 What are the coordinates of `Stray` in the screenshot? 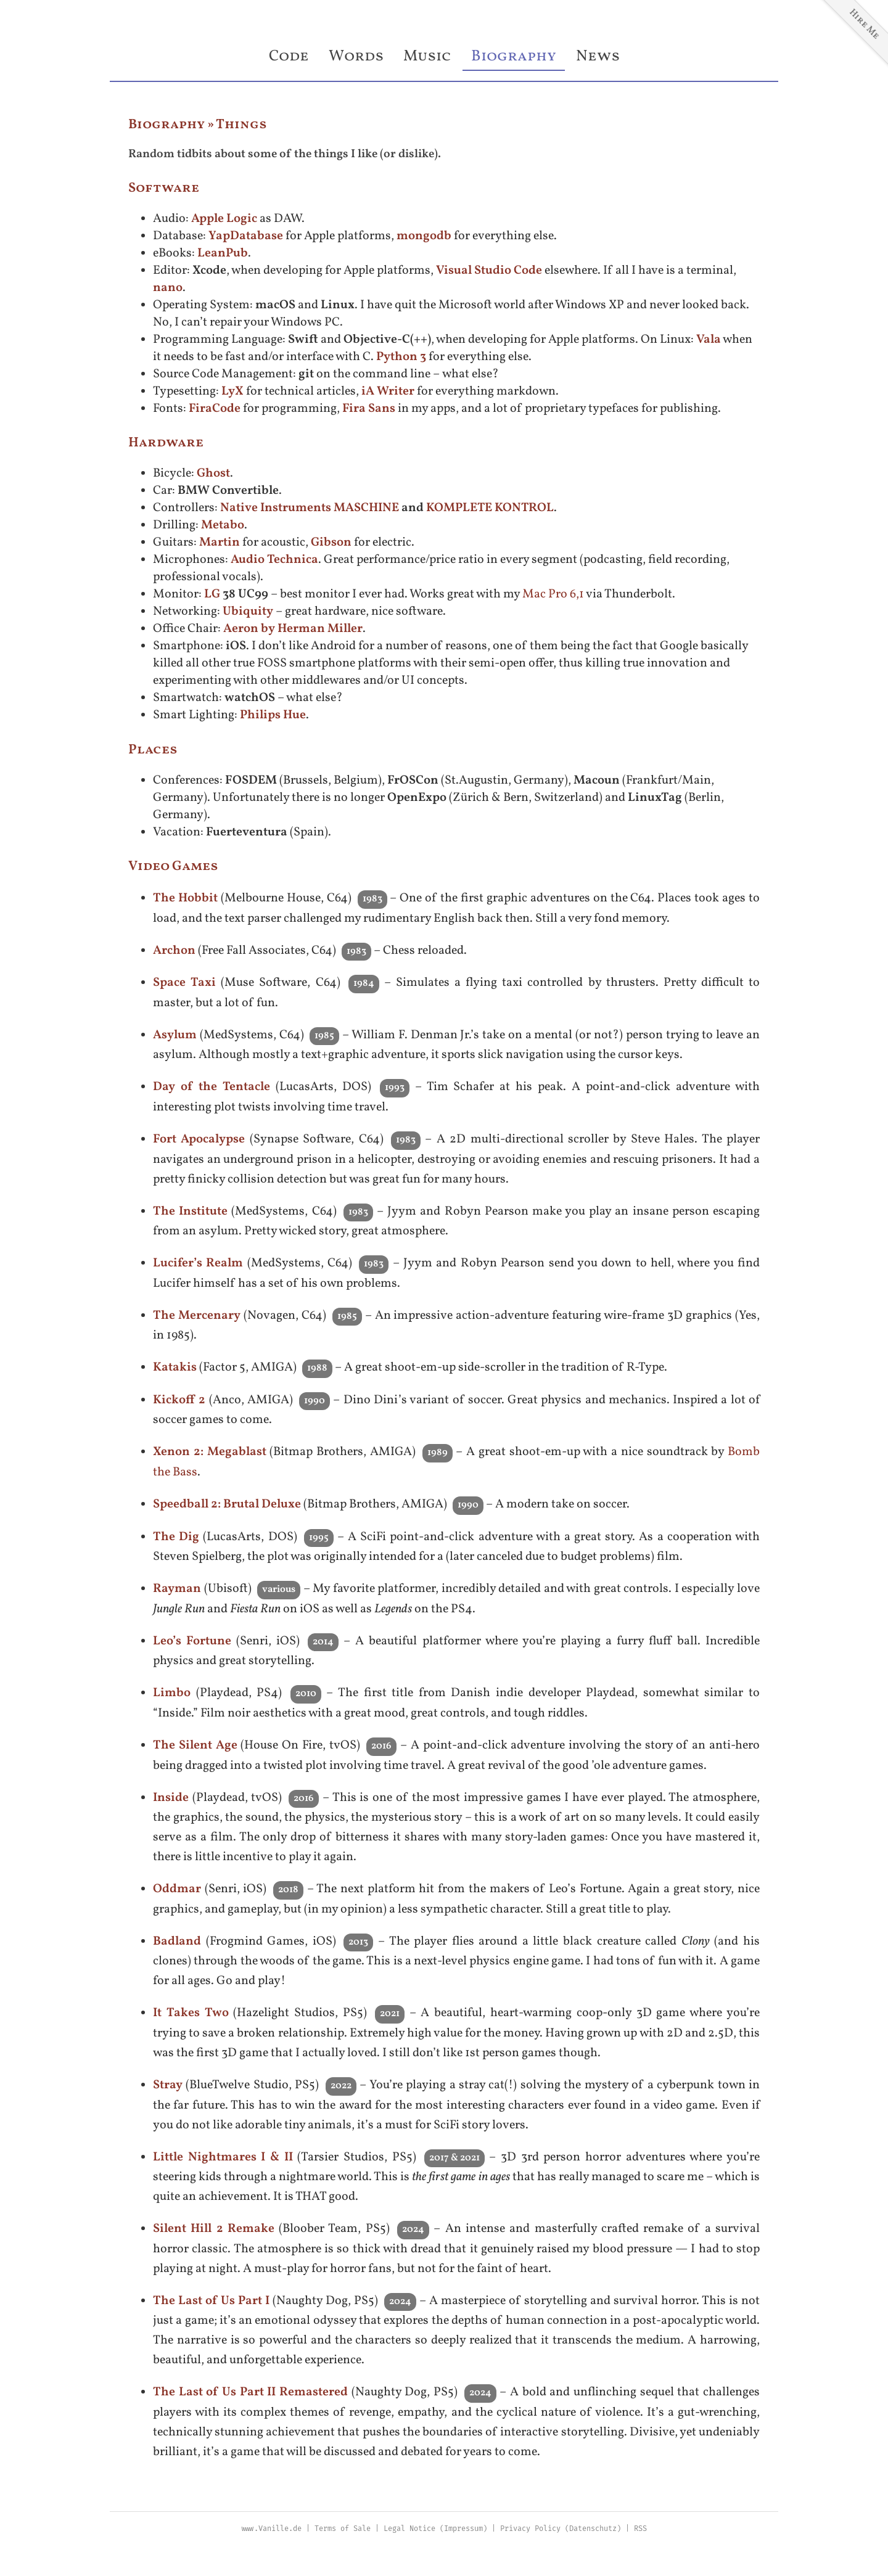 It's located at (168, 2085).